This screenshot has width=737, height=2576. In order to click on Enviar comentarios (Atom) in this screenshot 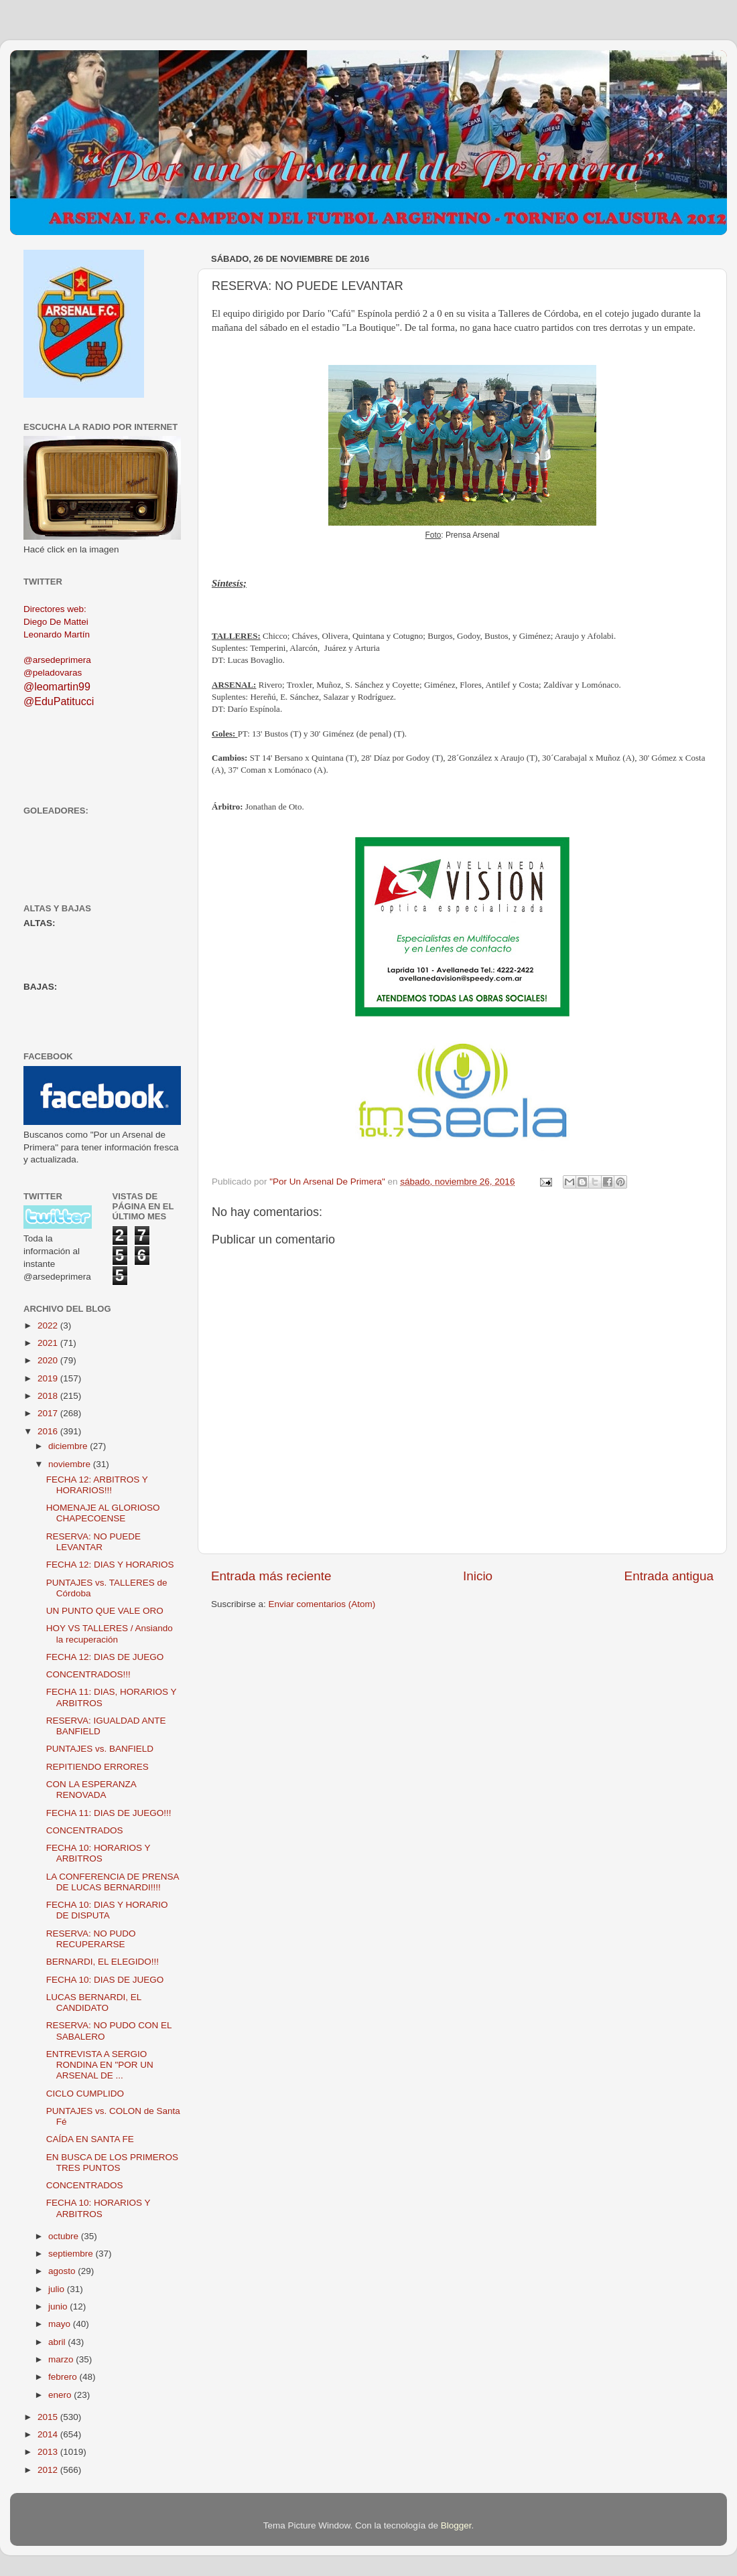, I will do `click(322, 1604)`.